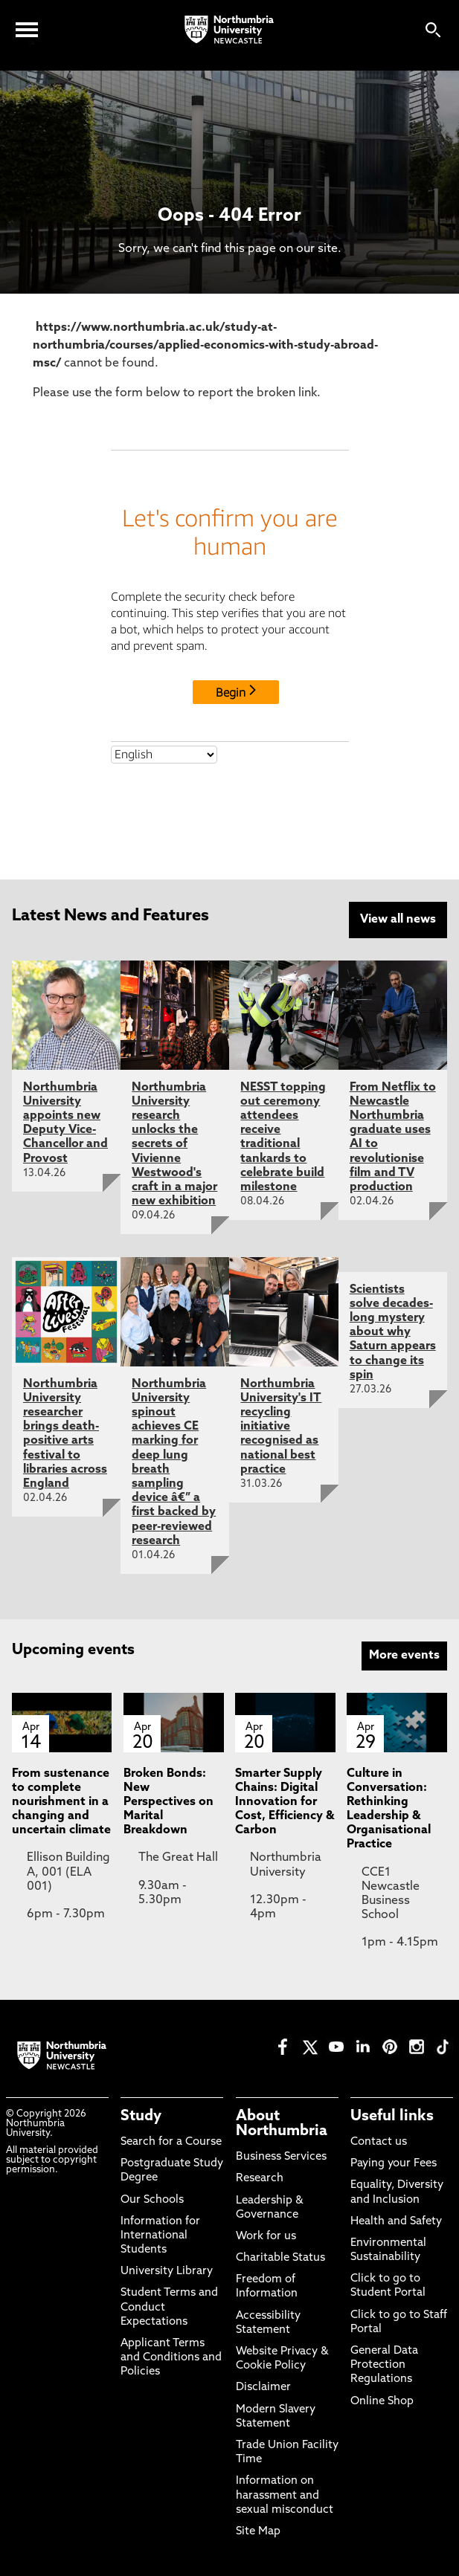 The height and width of the screenshot is (2576, 459). Describe the element at coordinates (392, 2116) in the screenshot. I see `Useful links` at that location.